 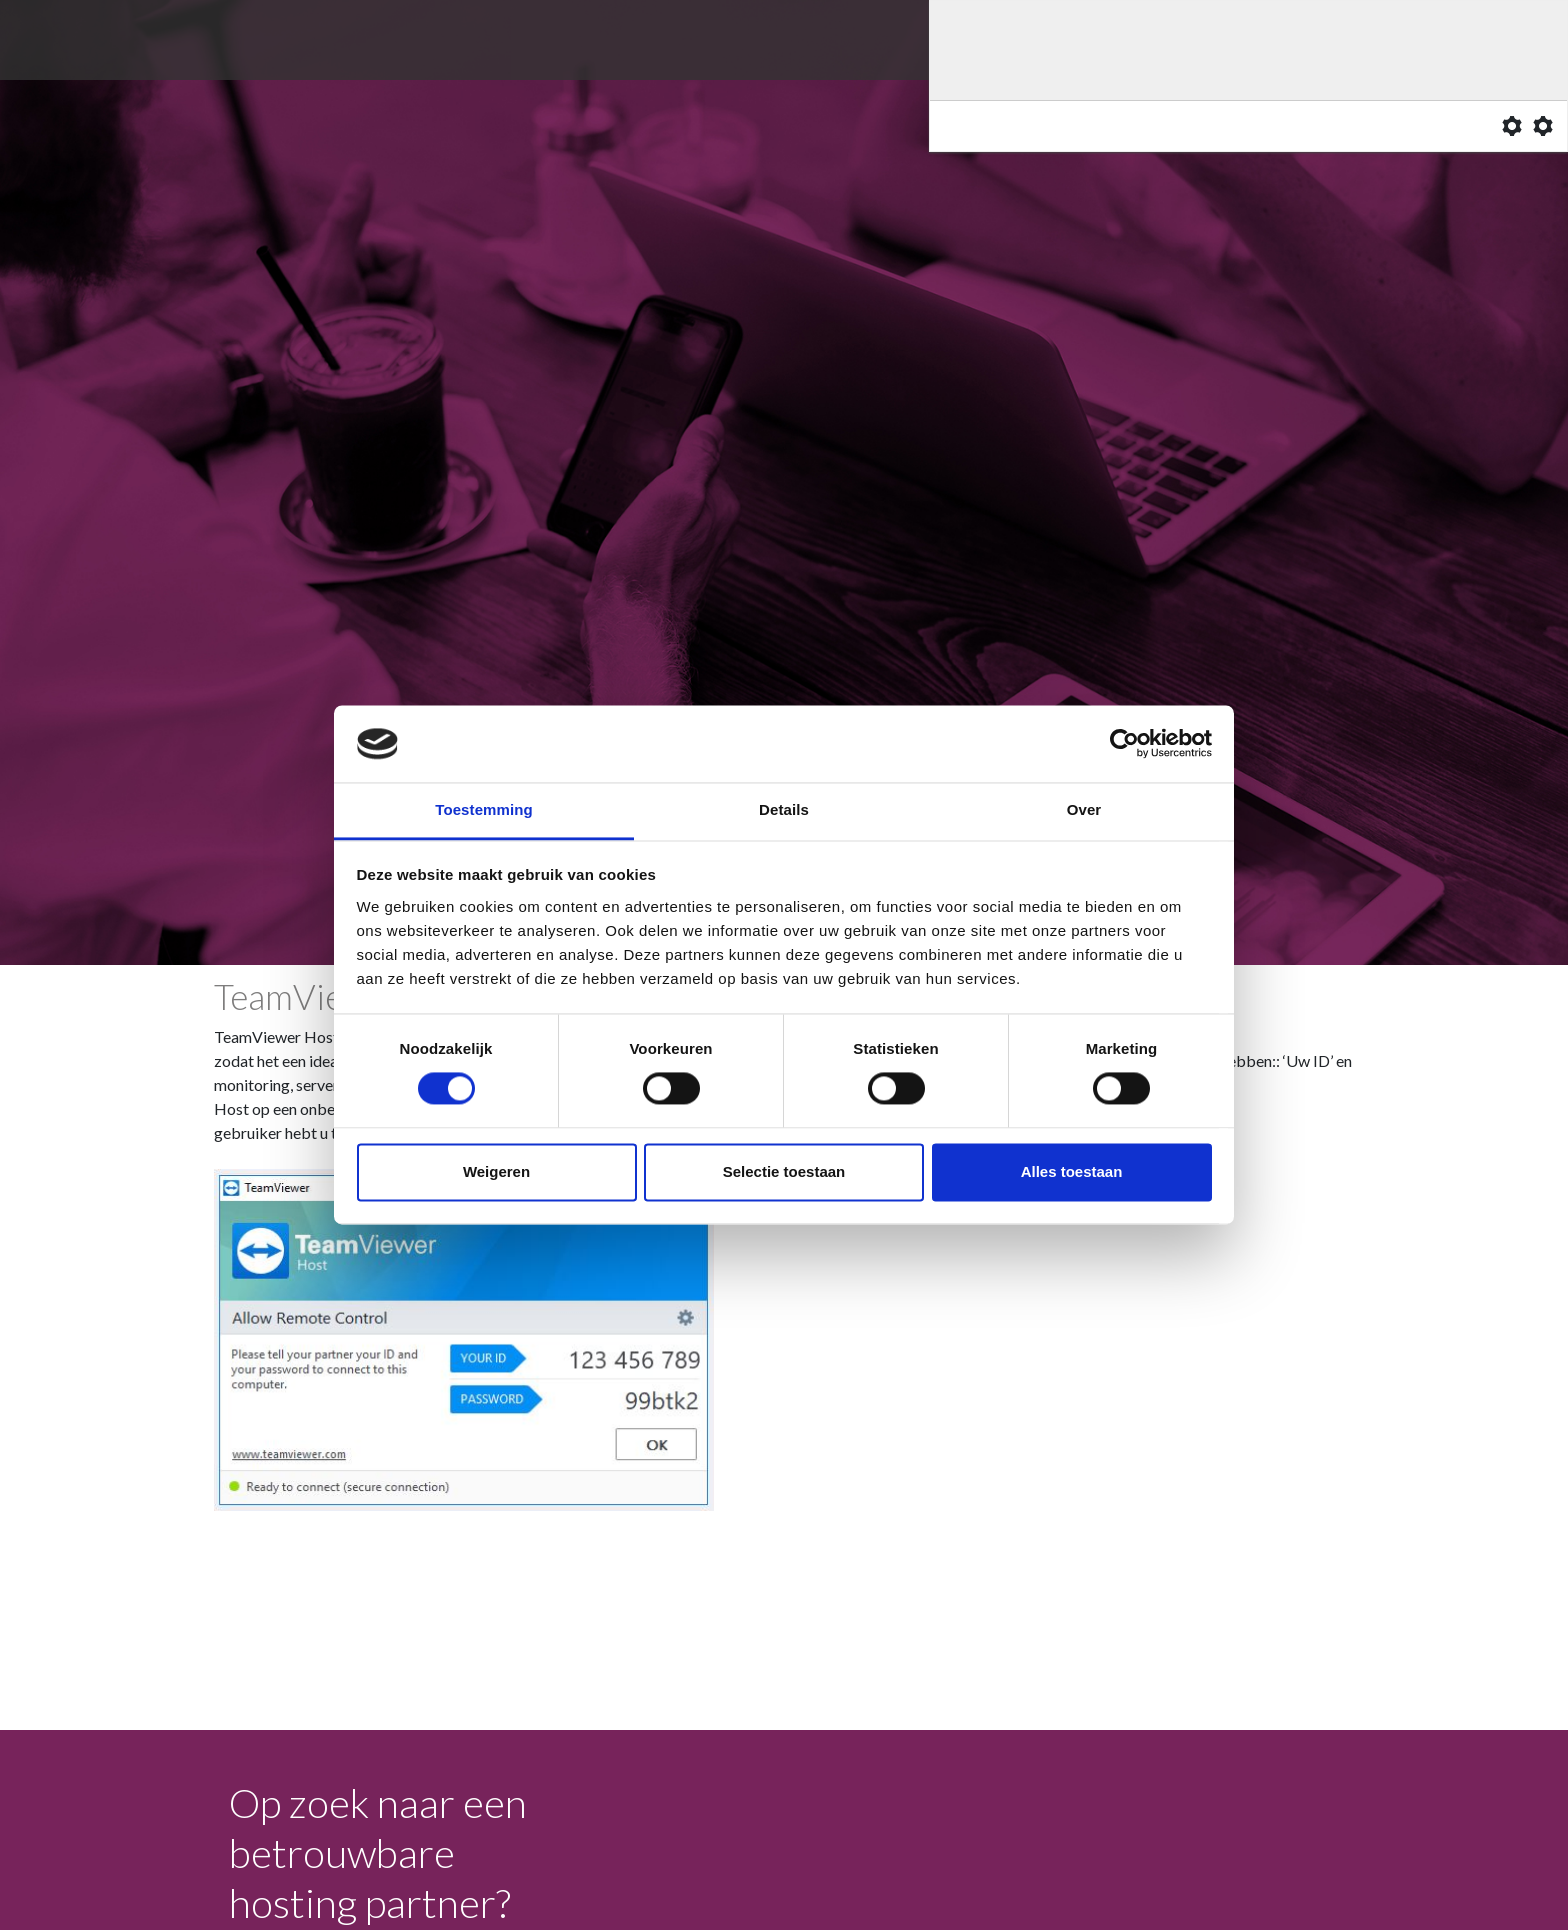 I want to click on Weigeren, so click(x=496, y=1171).